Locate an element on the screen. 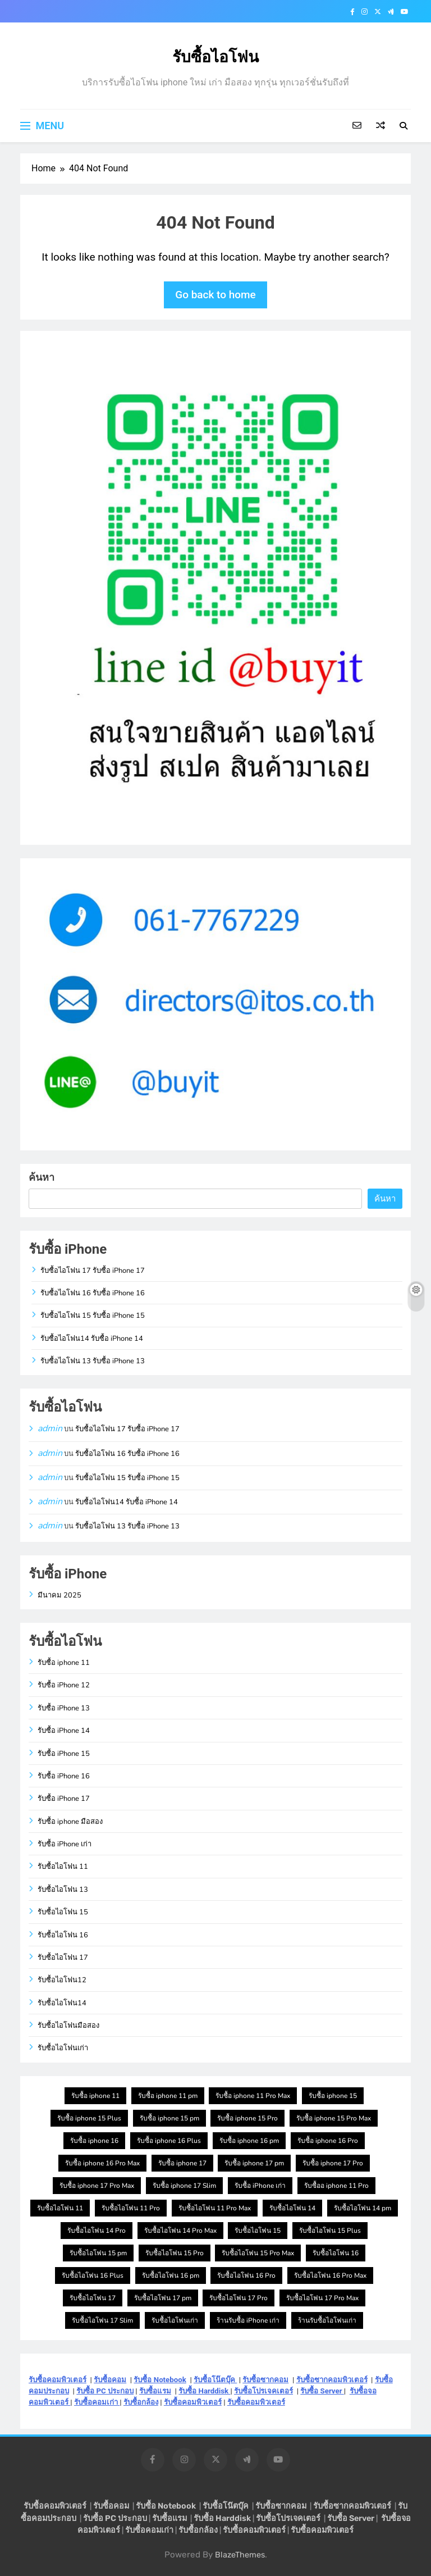 This screenshot has width=431, height=2576. รับซื้อ PC ประกอบ is located at coordinates (105, 2391).